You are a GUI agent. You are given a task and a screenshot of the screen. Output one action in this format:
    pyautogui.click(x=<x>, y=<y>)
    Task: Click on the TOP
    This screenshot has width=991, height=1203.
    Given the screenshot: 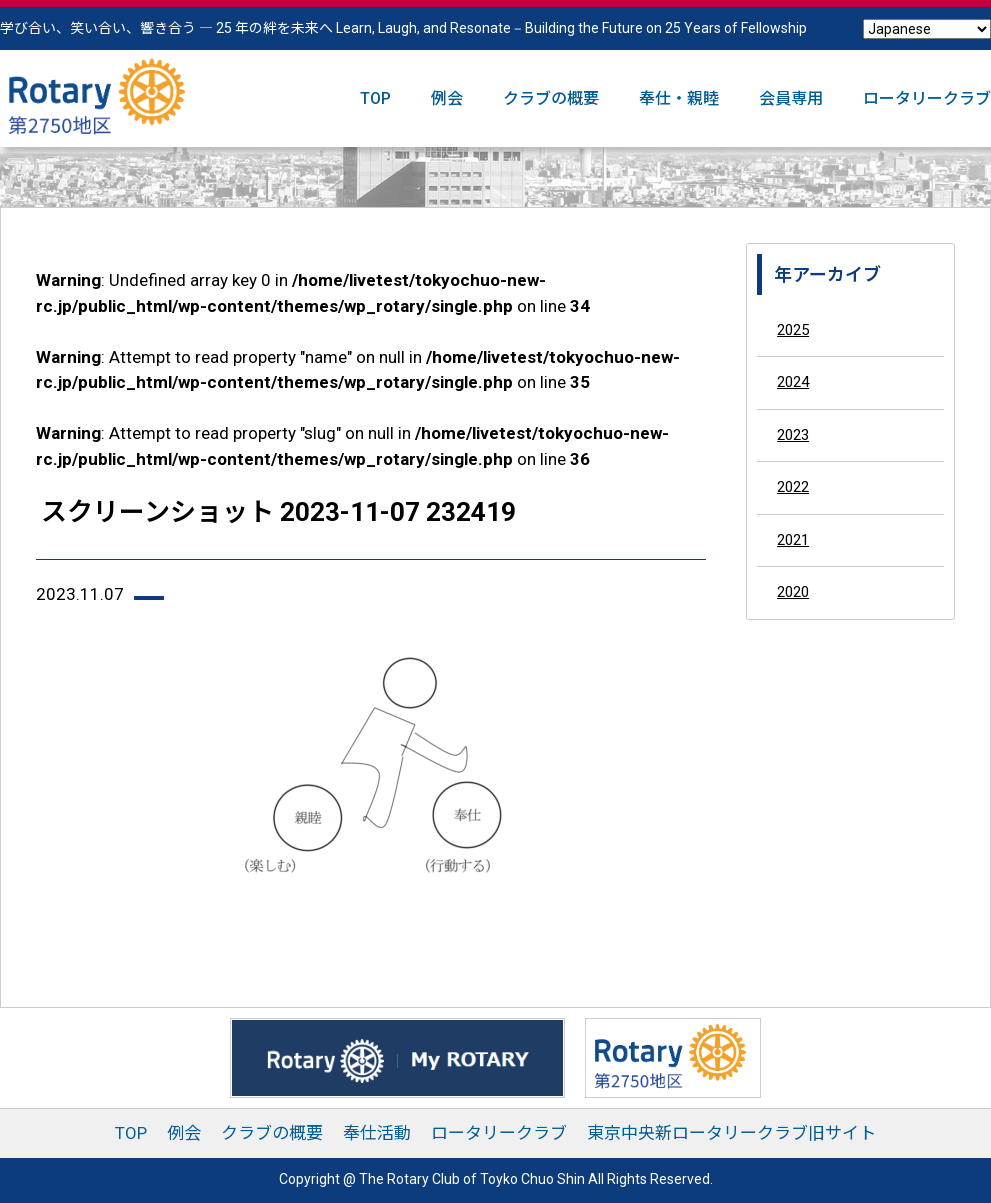 What is the action you would take?
    pyautogui.click(x=375, y=98)
    